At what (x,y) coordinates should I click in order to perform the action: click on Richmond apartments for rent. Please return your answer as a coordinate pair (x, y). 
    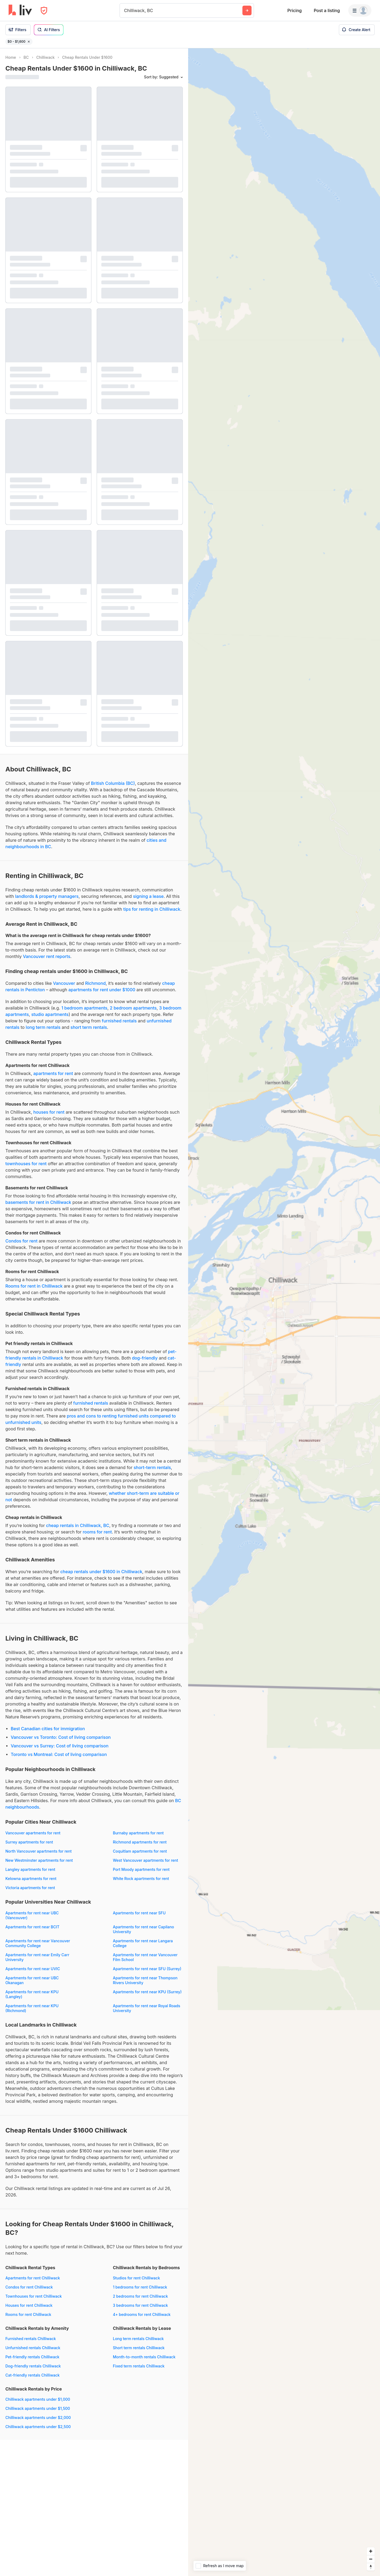
    Looking at the image, I should click on (140, 1842).